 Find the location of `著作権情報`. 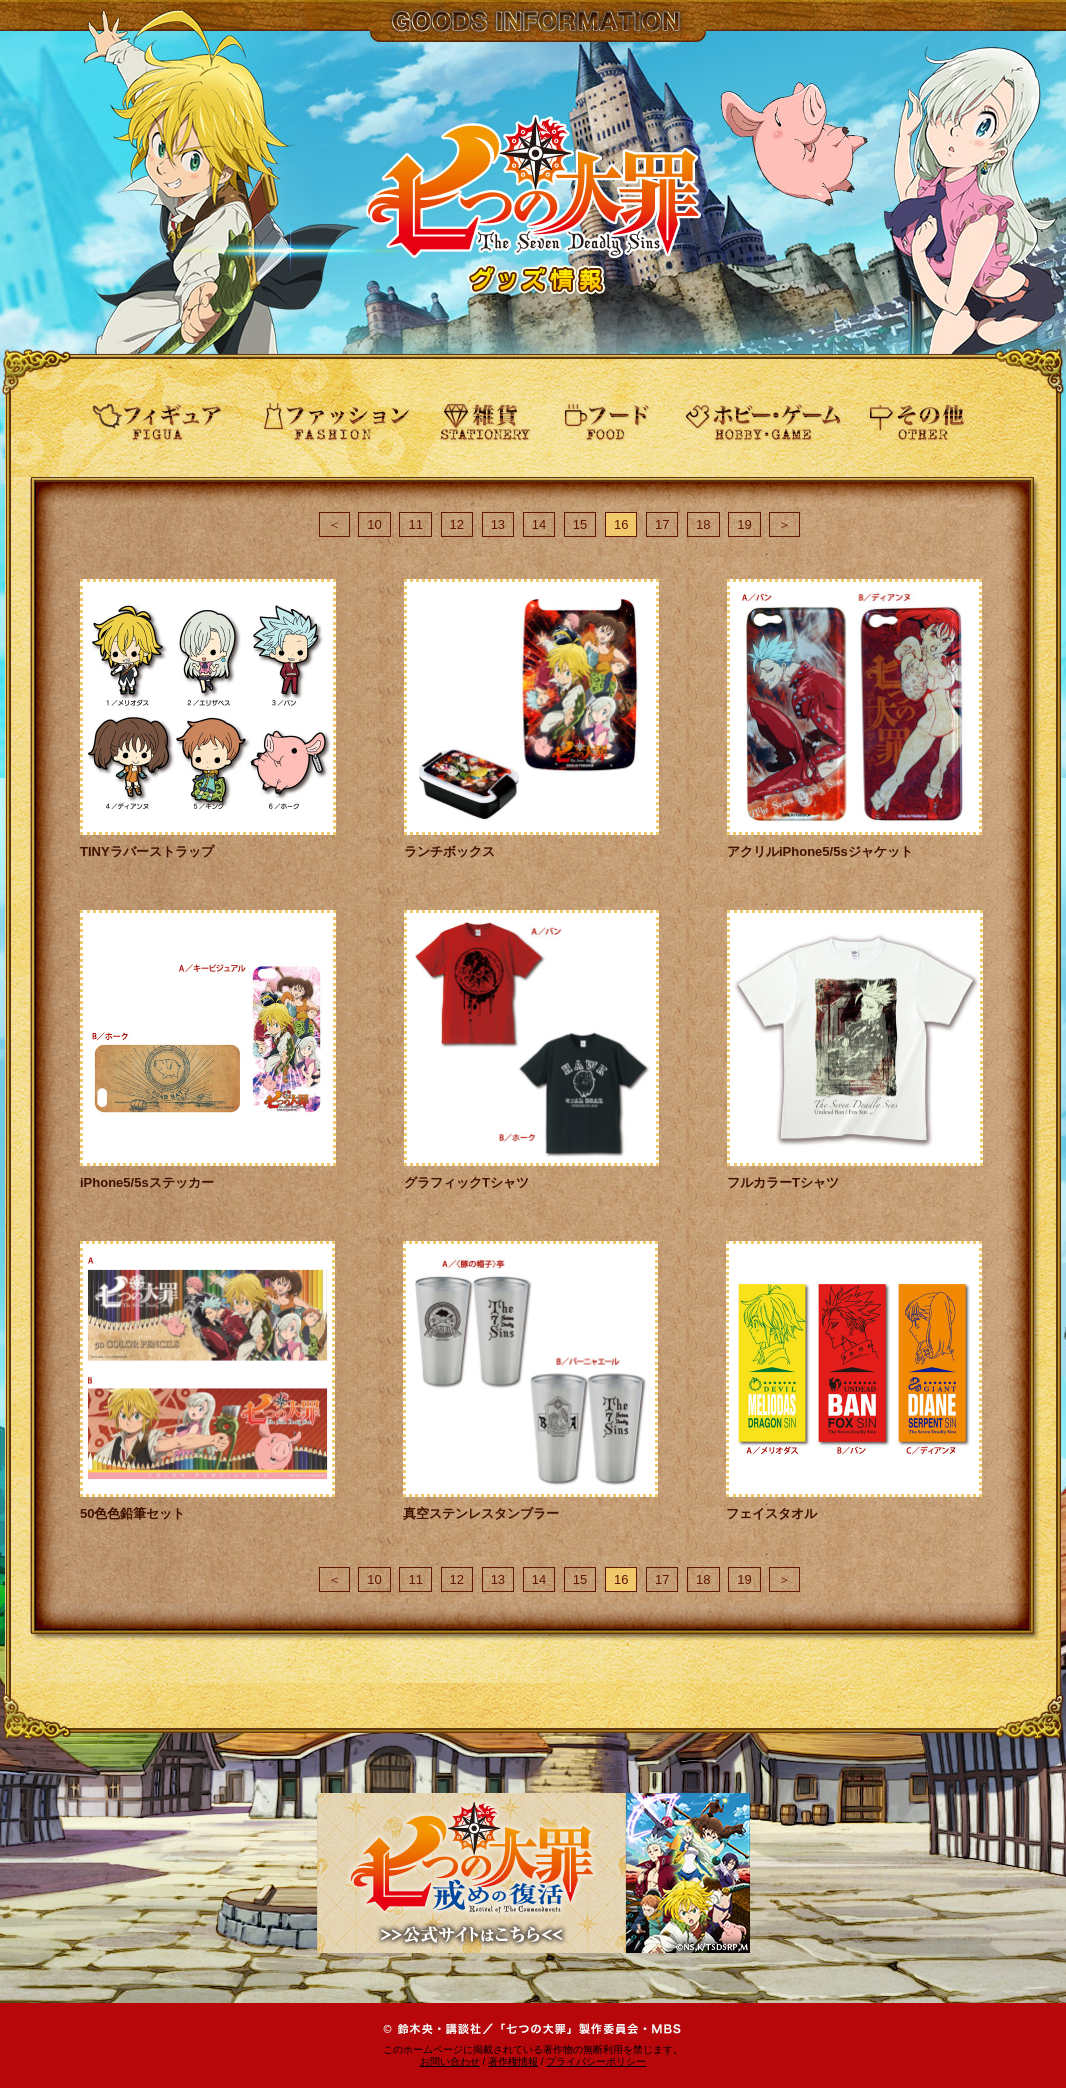

著作権情報 is located at coordinates (513, 2061).